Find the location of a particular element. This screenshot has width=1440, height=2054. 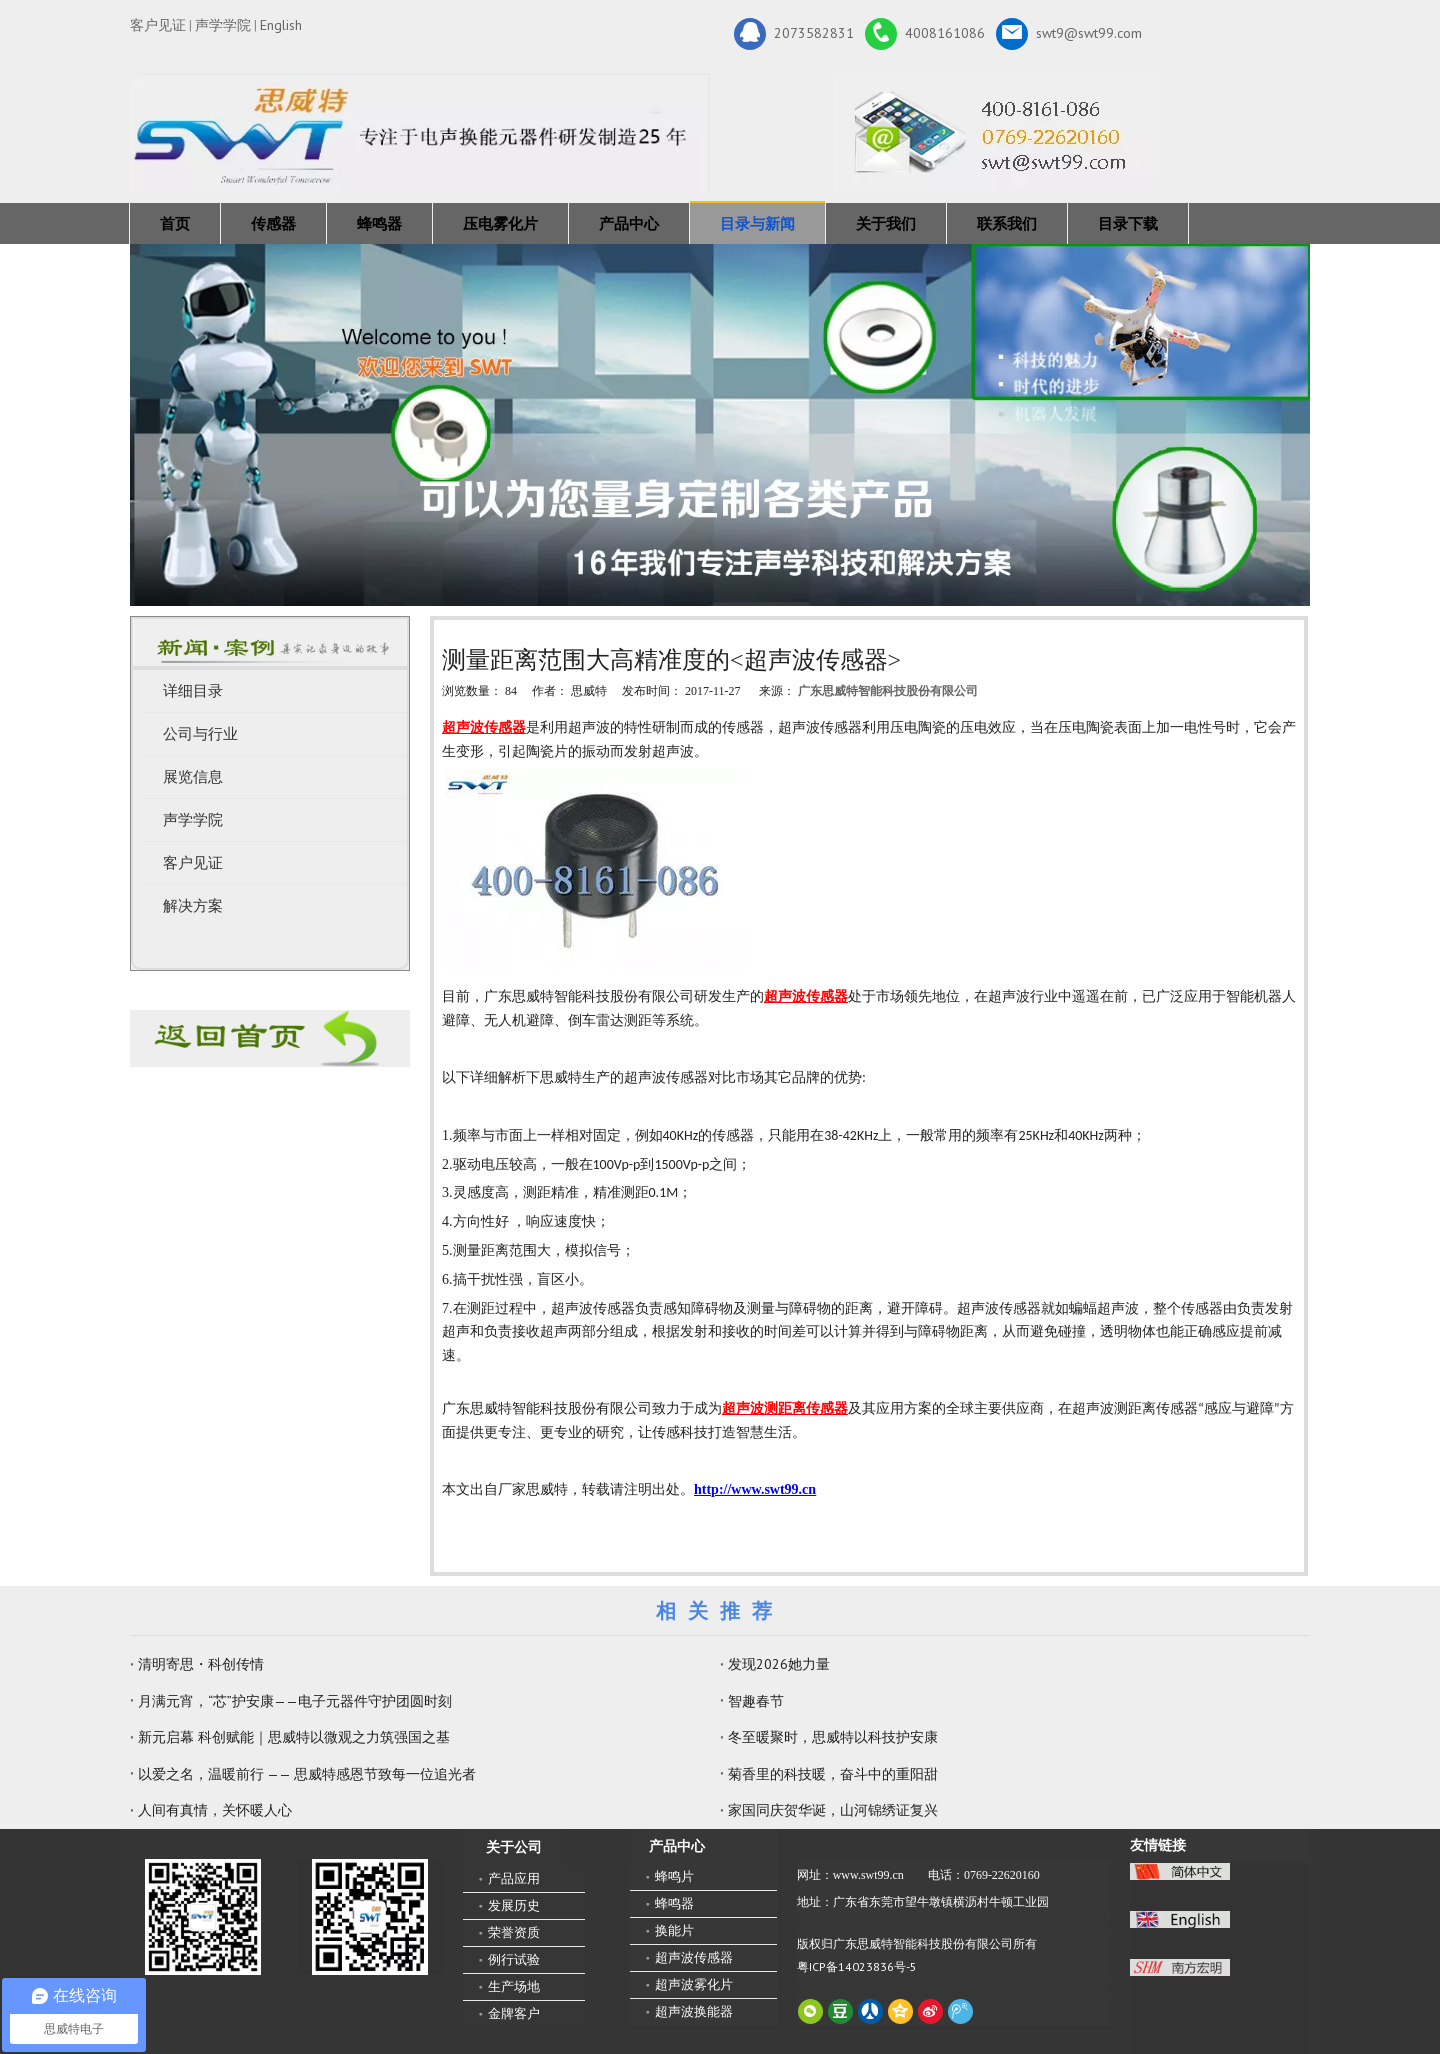

关于我们 is located at coordinates (886, 223).